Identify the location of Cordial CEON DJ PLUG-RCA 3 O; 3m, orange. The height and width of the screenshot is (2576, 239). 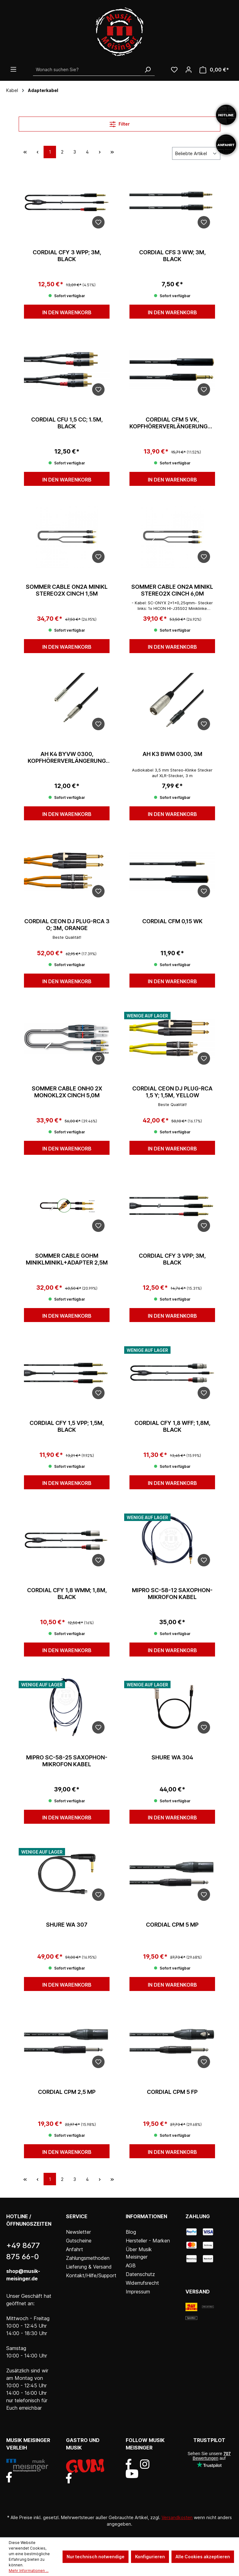
(67, 924).